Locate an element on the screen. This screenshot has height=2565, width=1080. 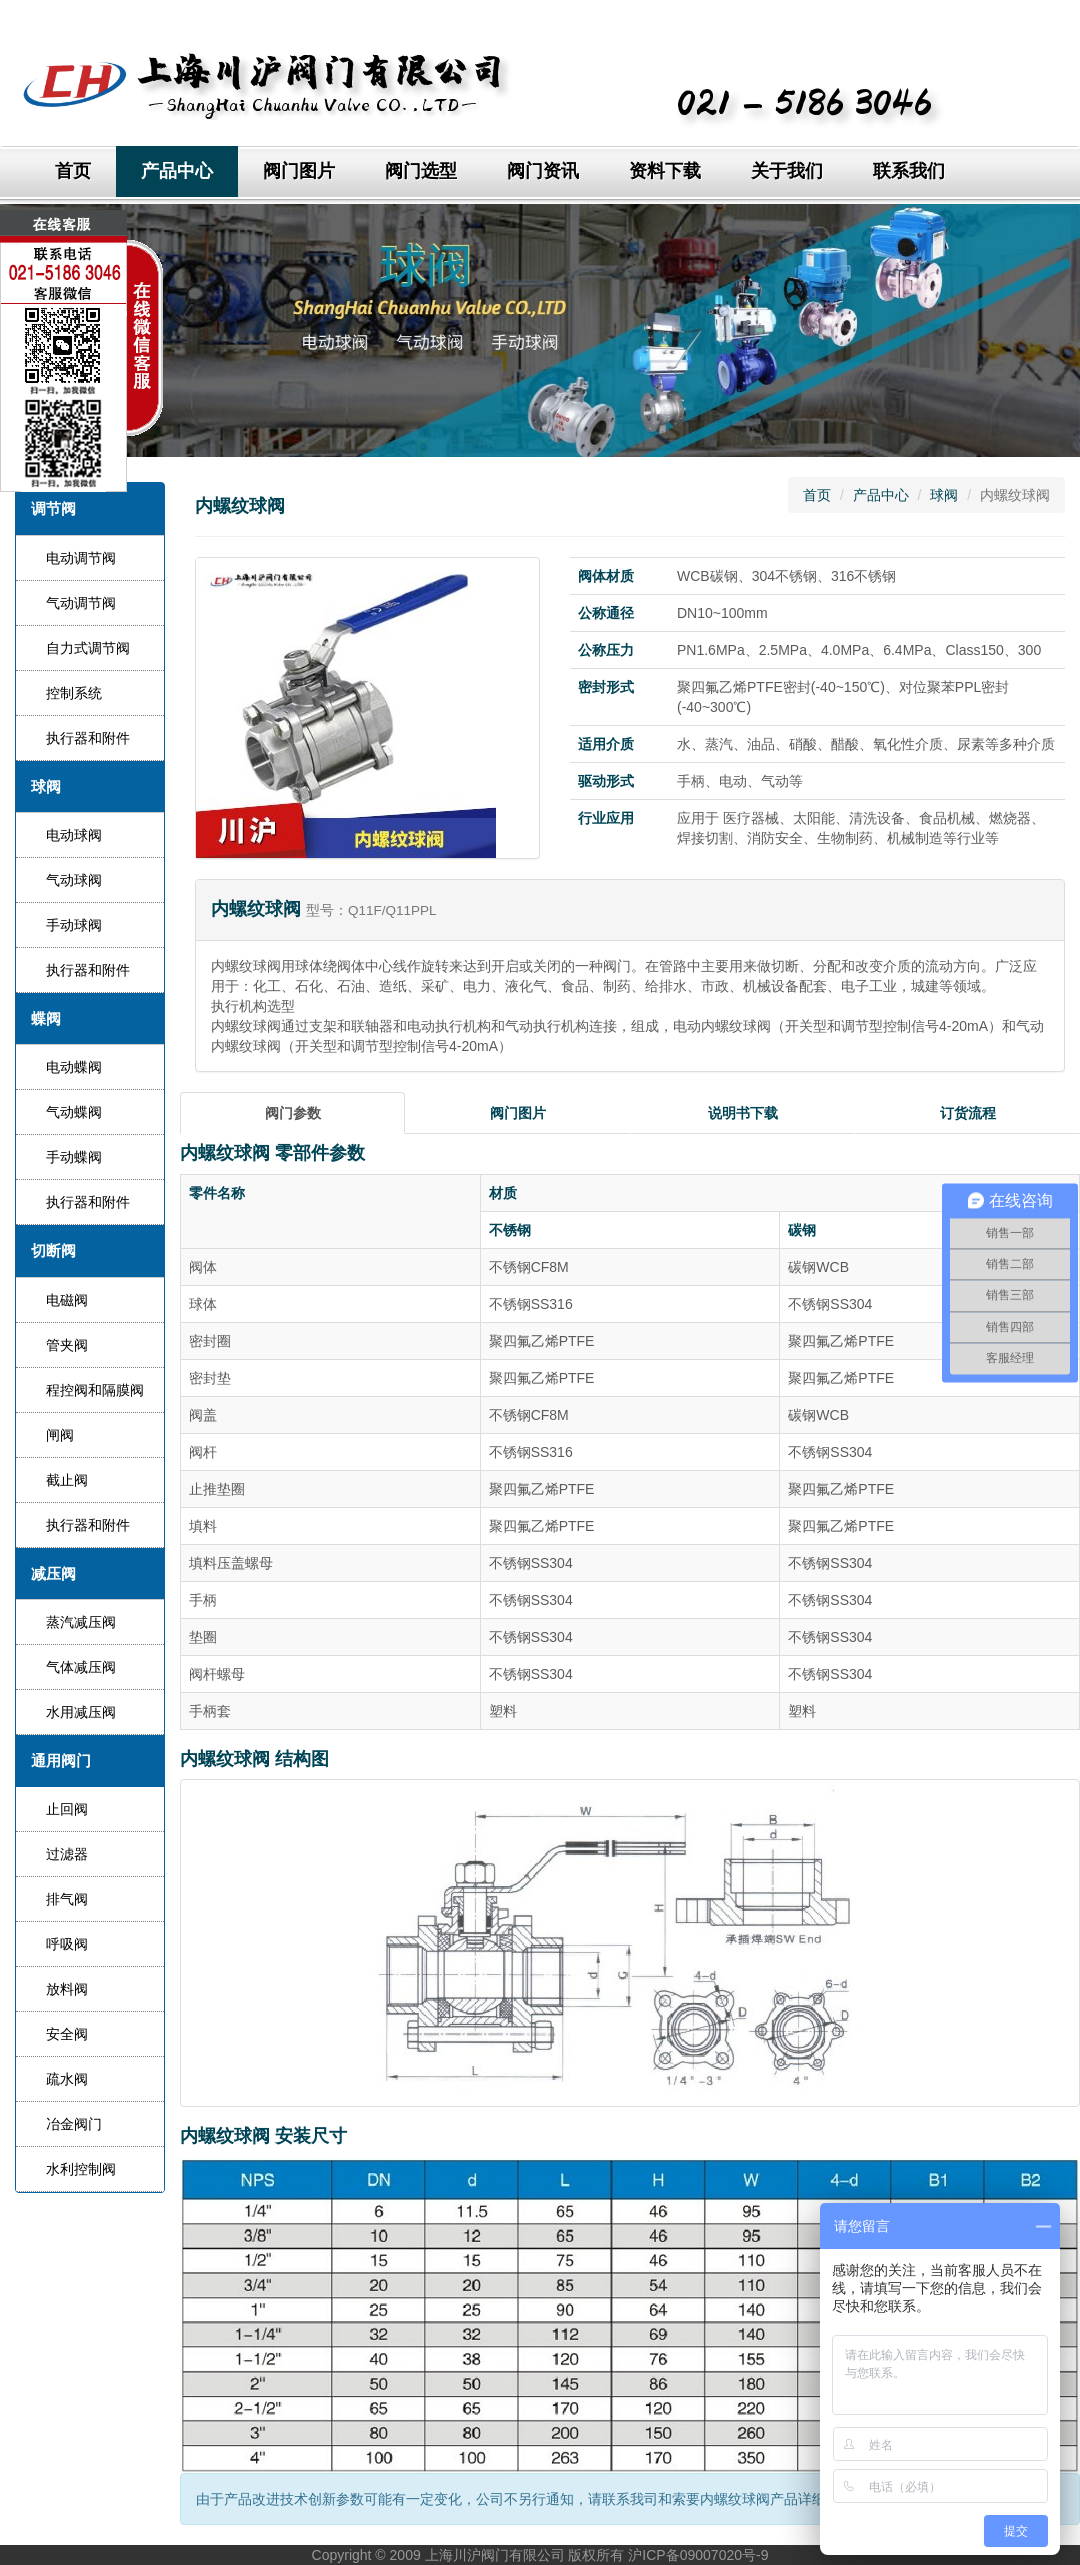
疏水阀 is located at coordinates (67, 2079).